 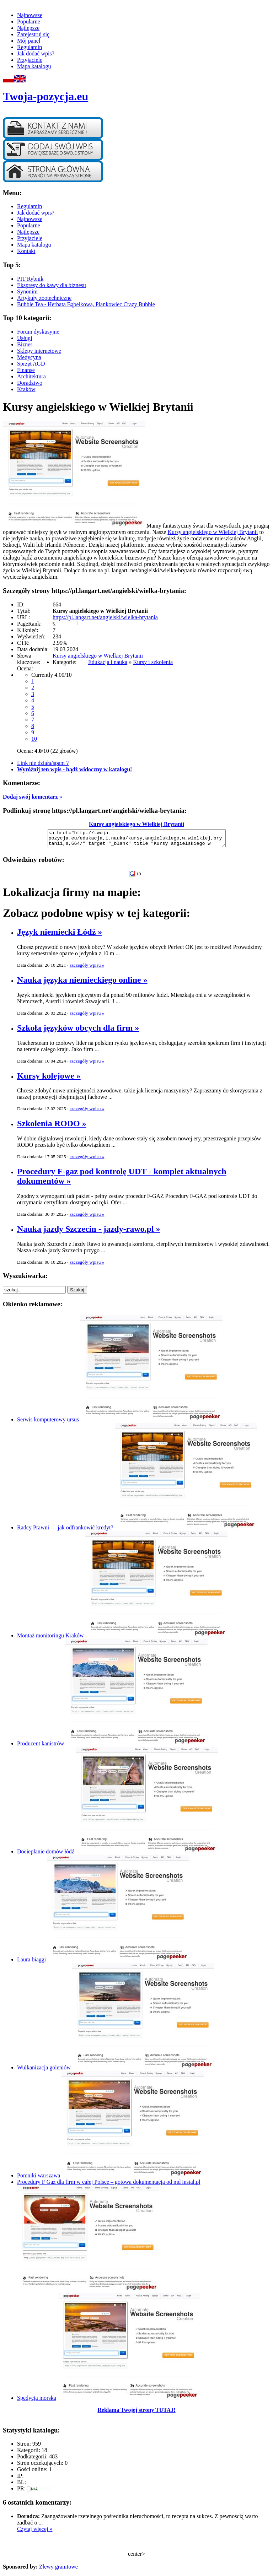 What do you see at coordinates (28, 28) in the screenshot?
I see `Najlepsze` at bounding box center [28, 28].